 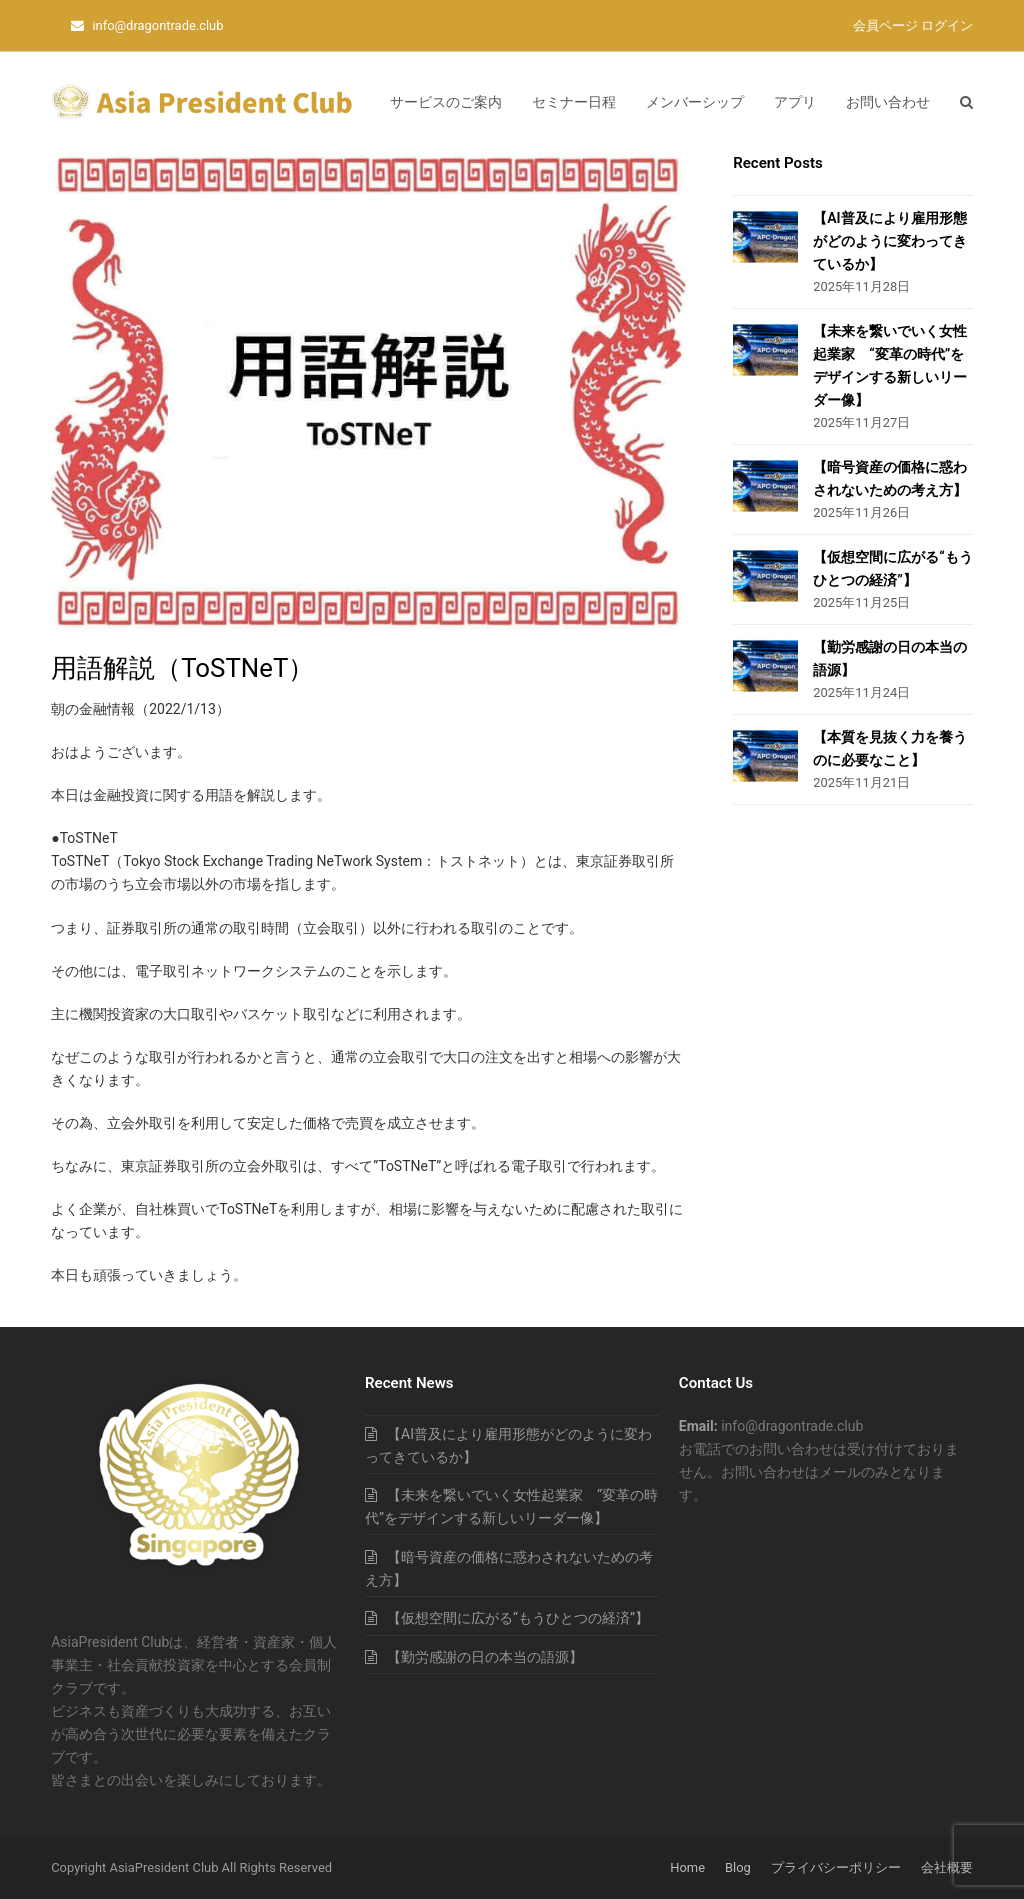 What do you see at coordinates (518, 1618) in the screenshot?
I see `【仮想空間に広がる“もうひとつの経済”】` at bounding box center [518, 1618].